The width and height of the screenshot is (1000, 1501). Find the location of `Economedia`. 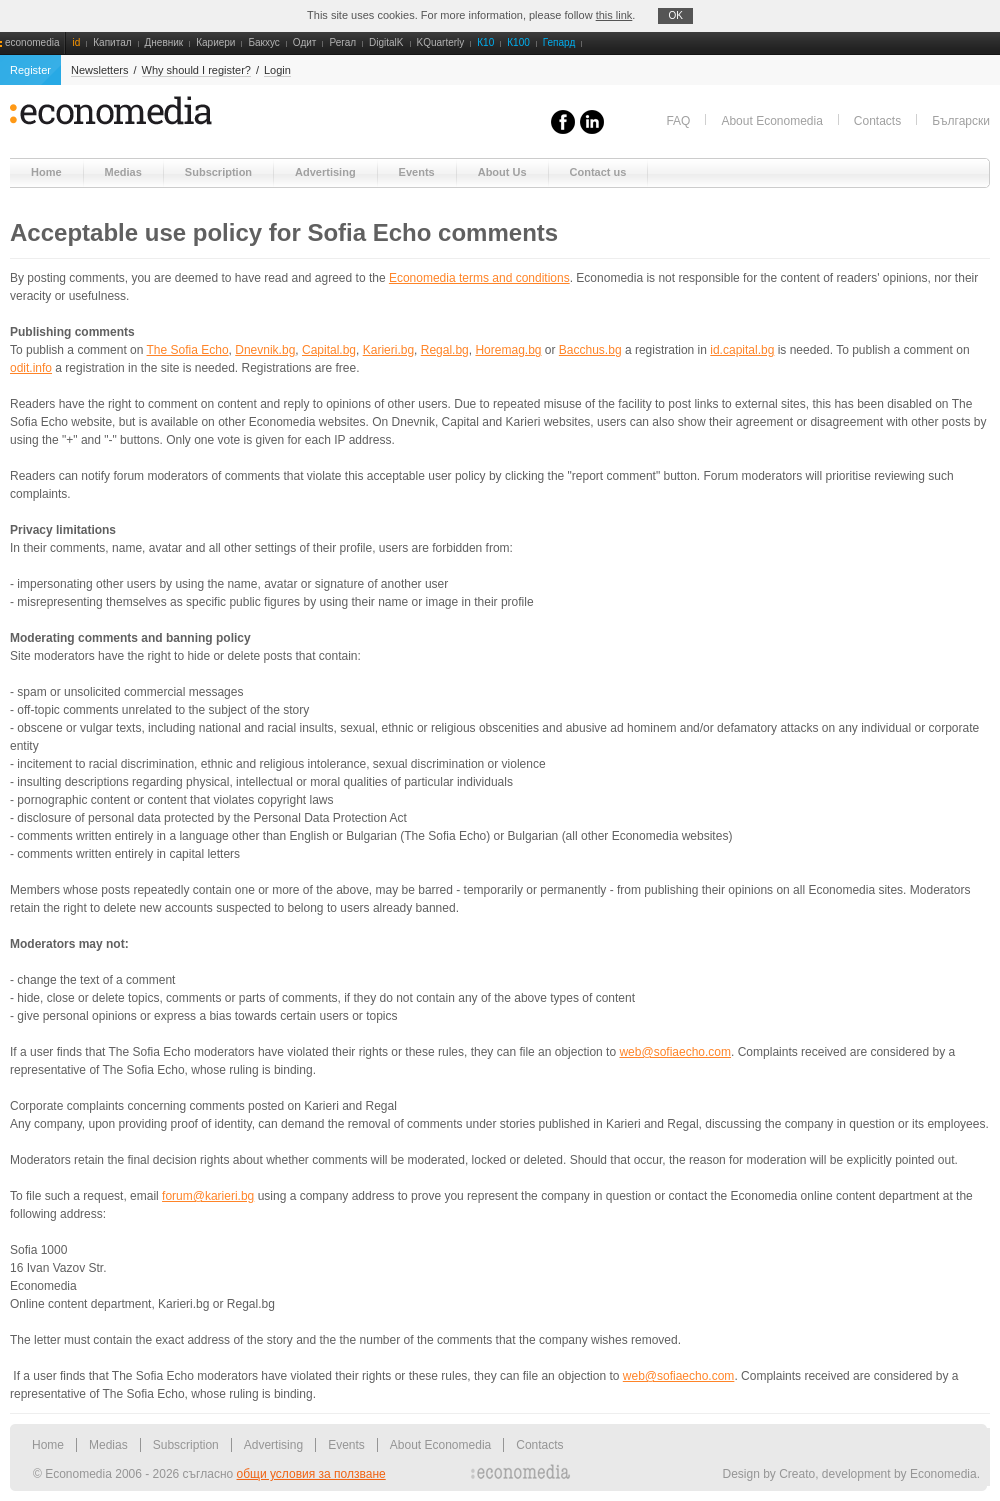

Economedia is located at coordinates (943, 1474).